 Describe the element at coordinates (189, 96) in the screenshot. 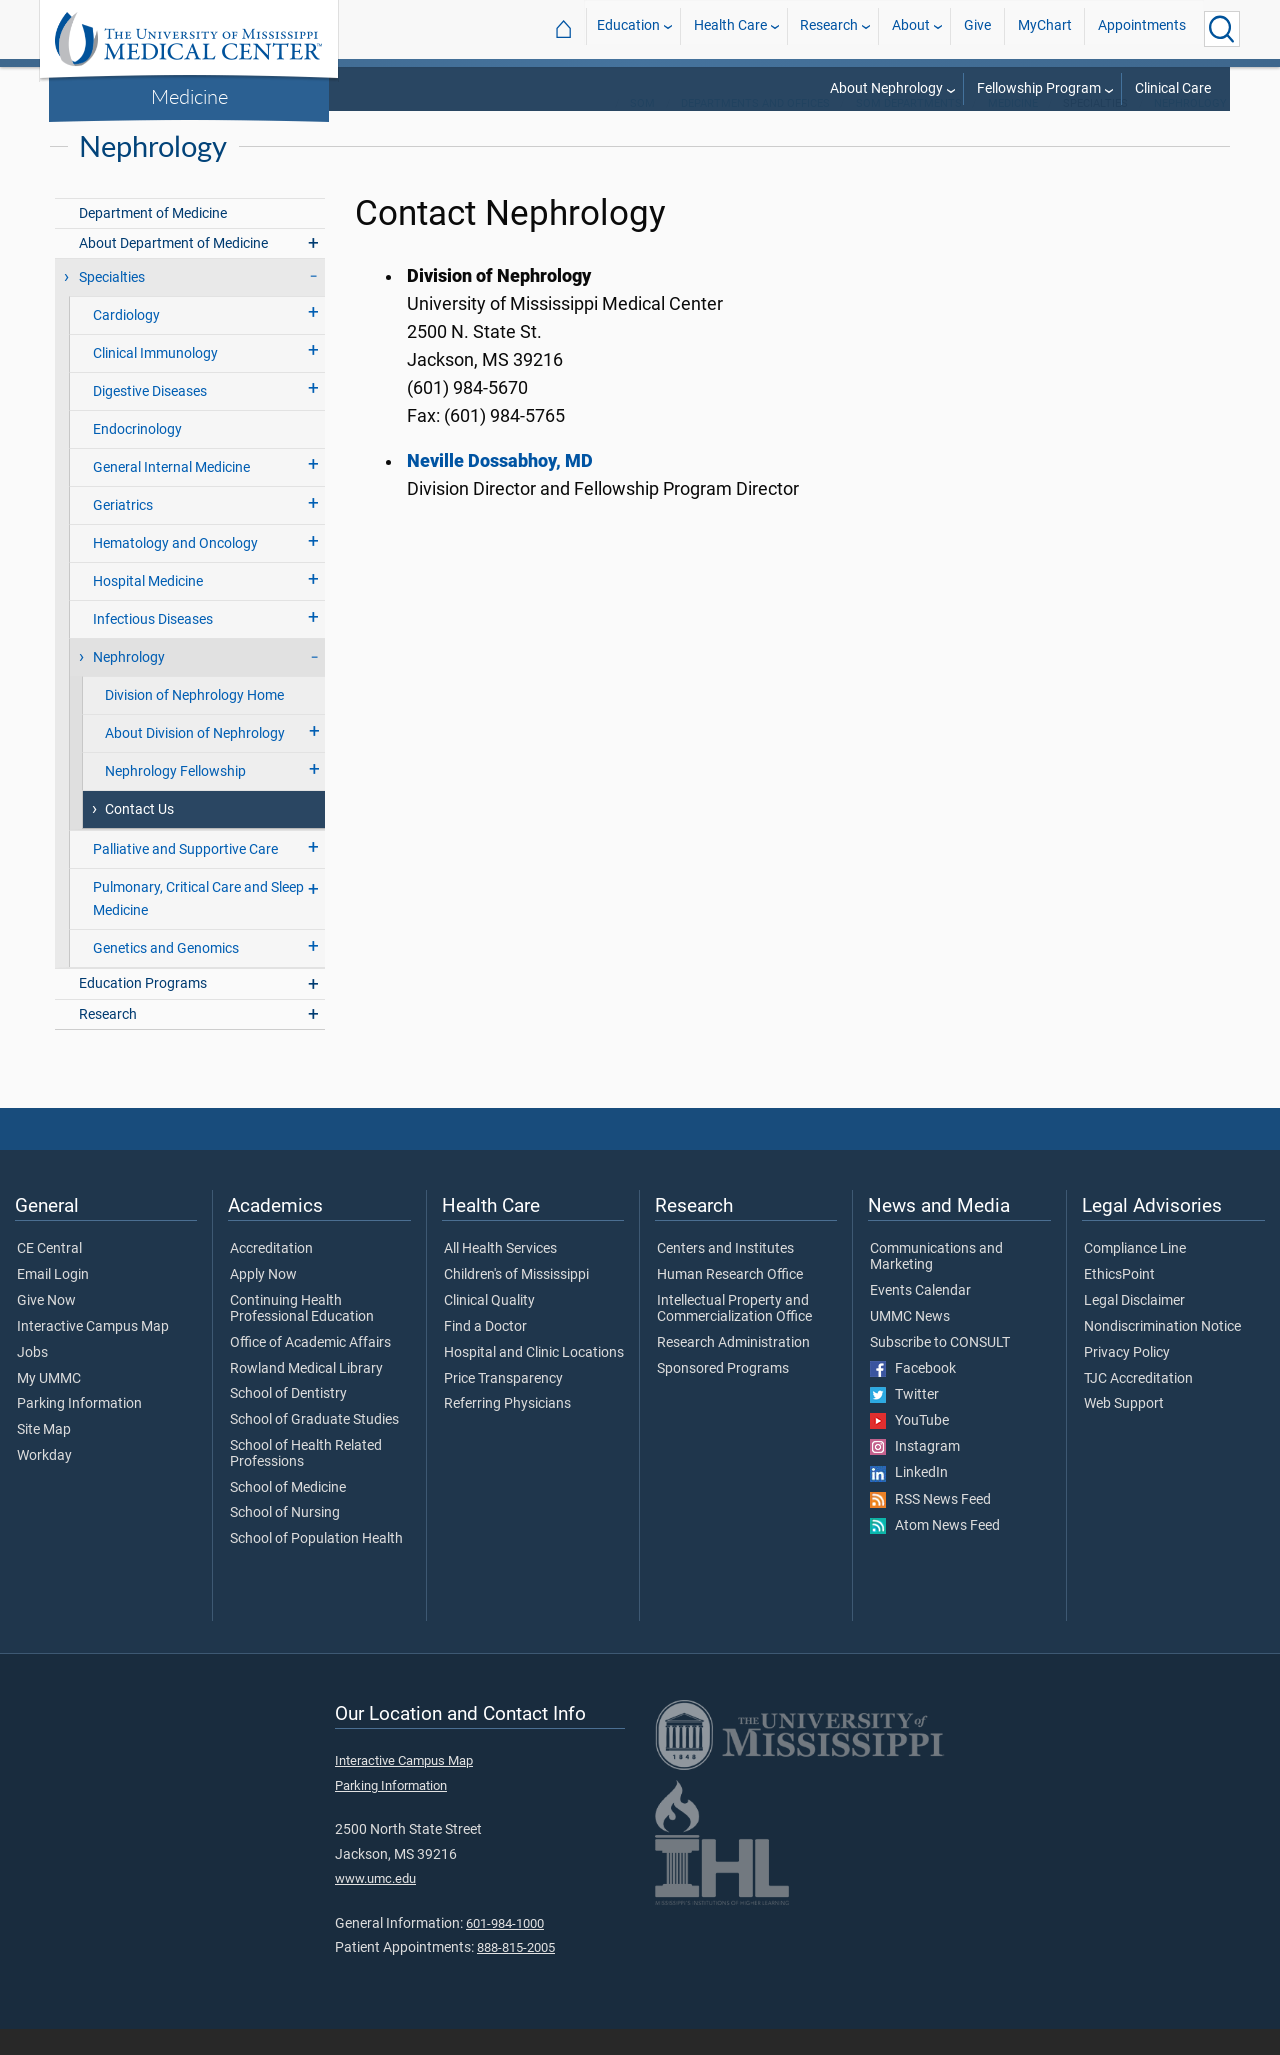

I see `Medicine` at that location.